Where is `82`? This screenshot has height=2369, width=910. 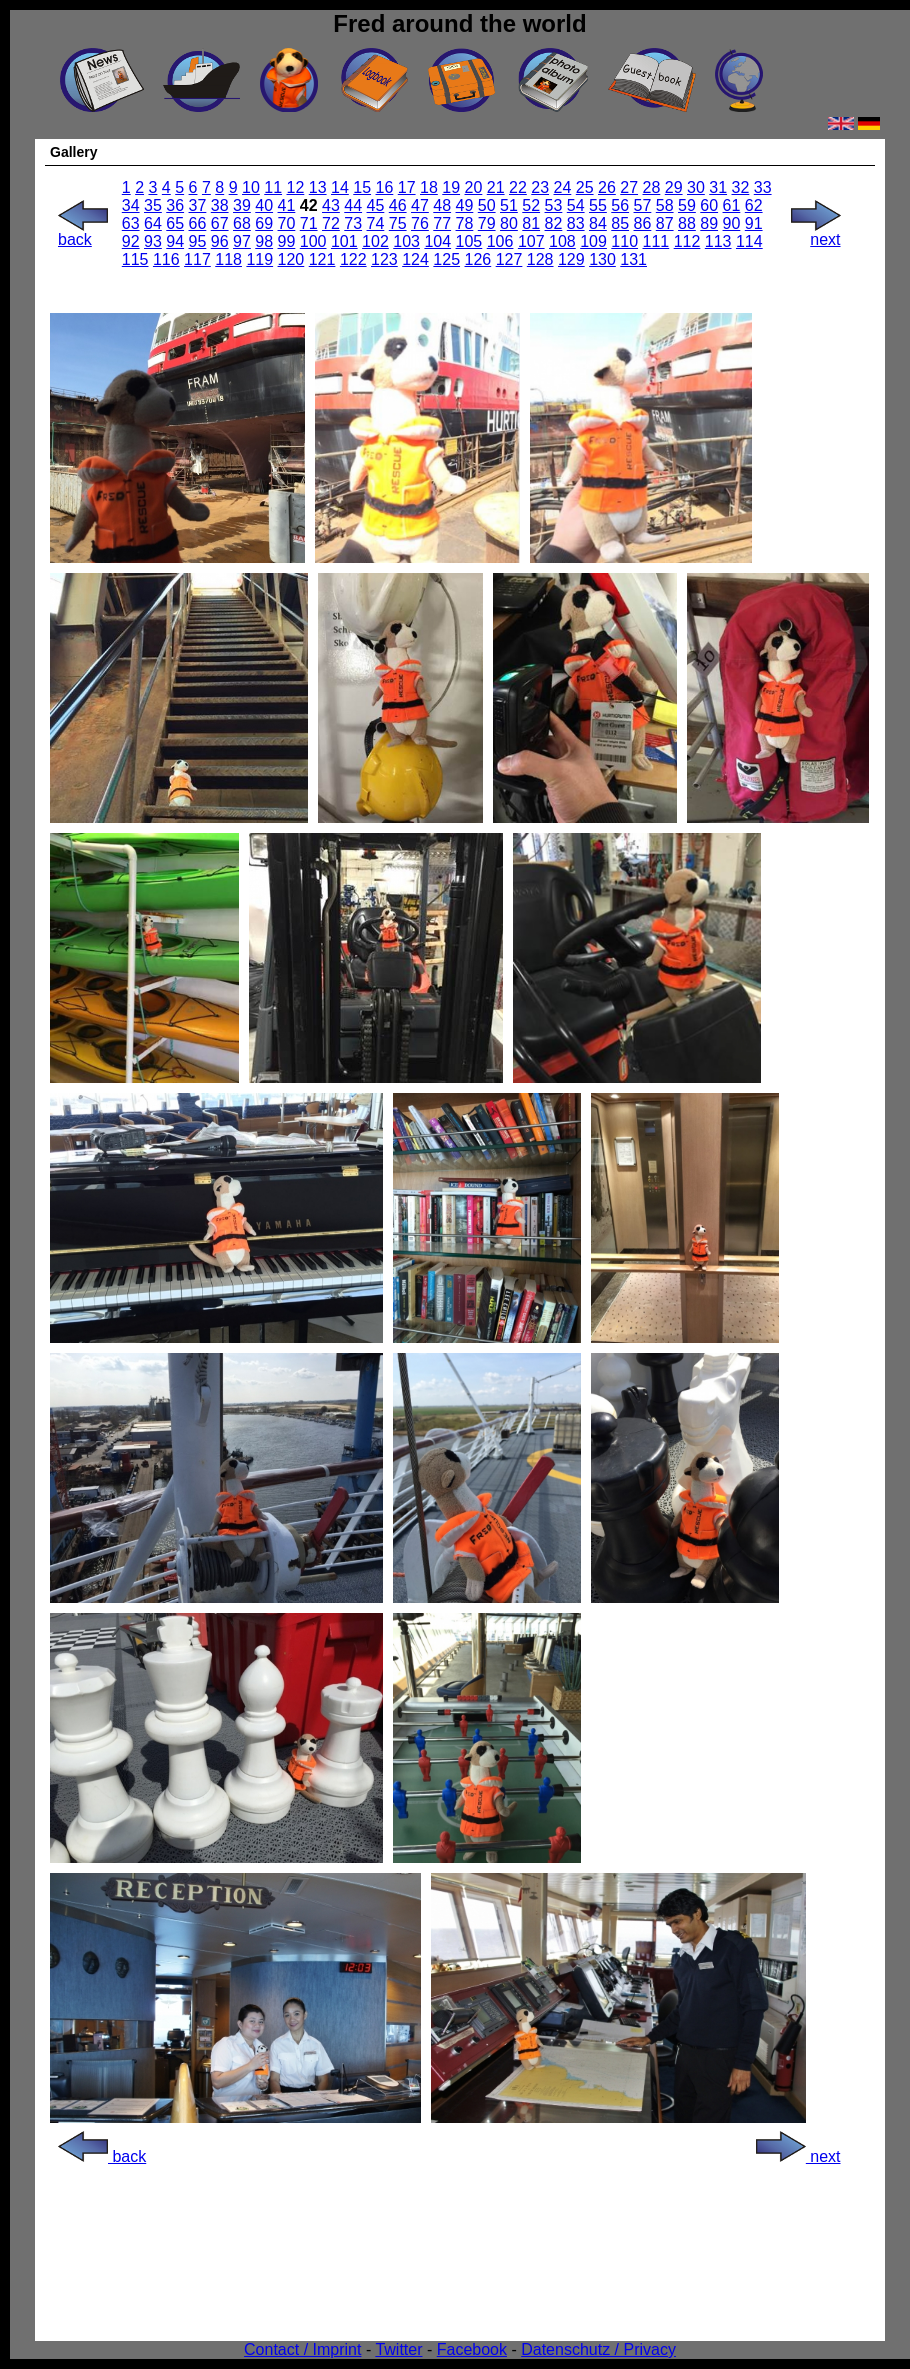 82 is located at coordinates (554, 223).